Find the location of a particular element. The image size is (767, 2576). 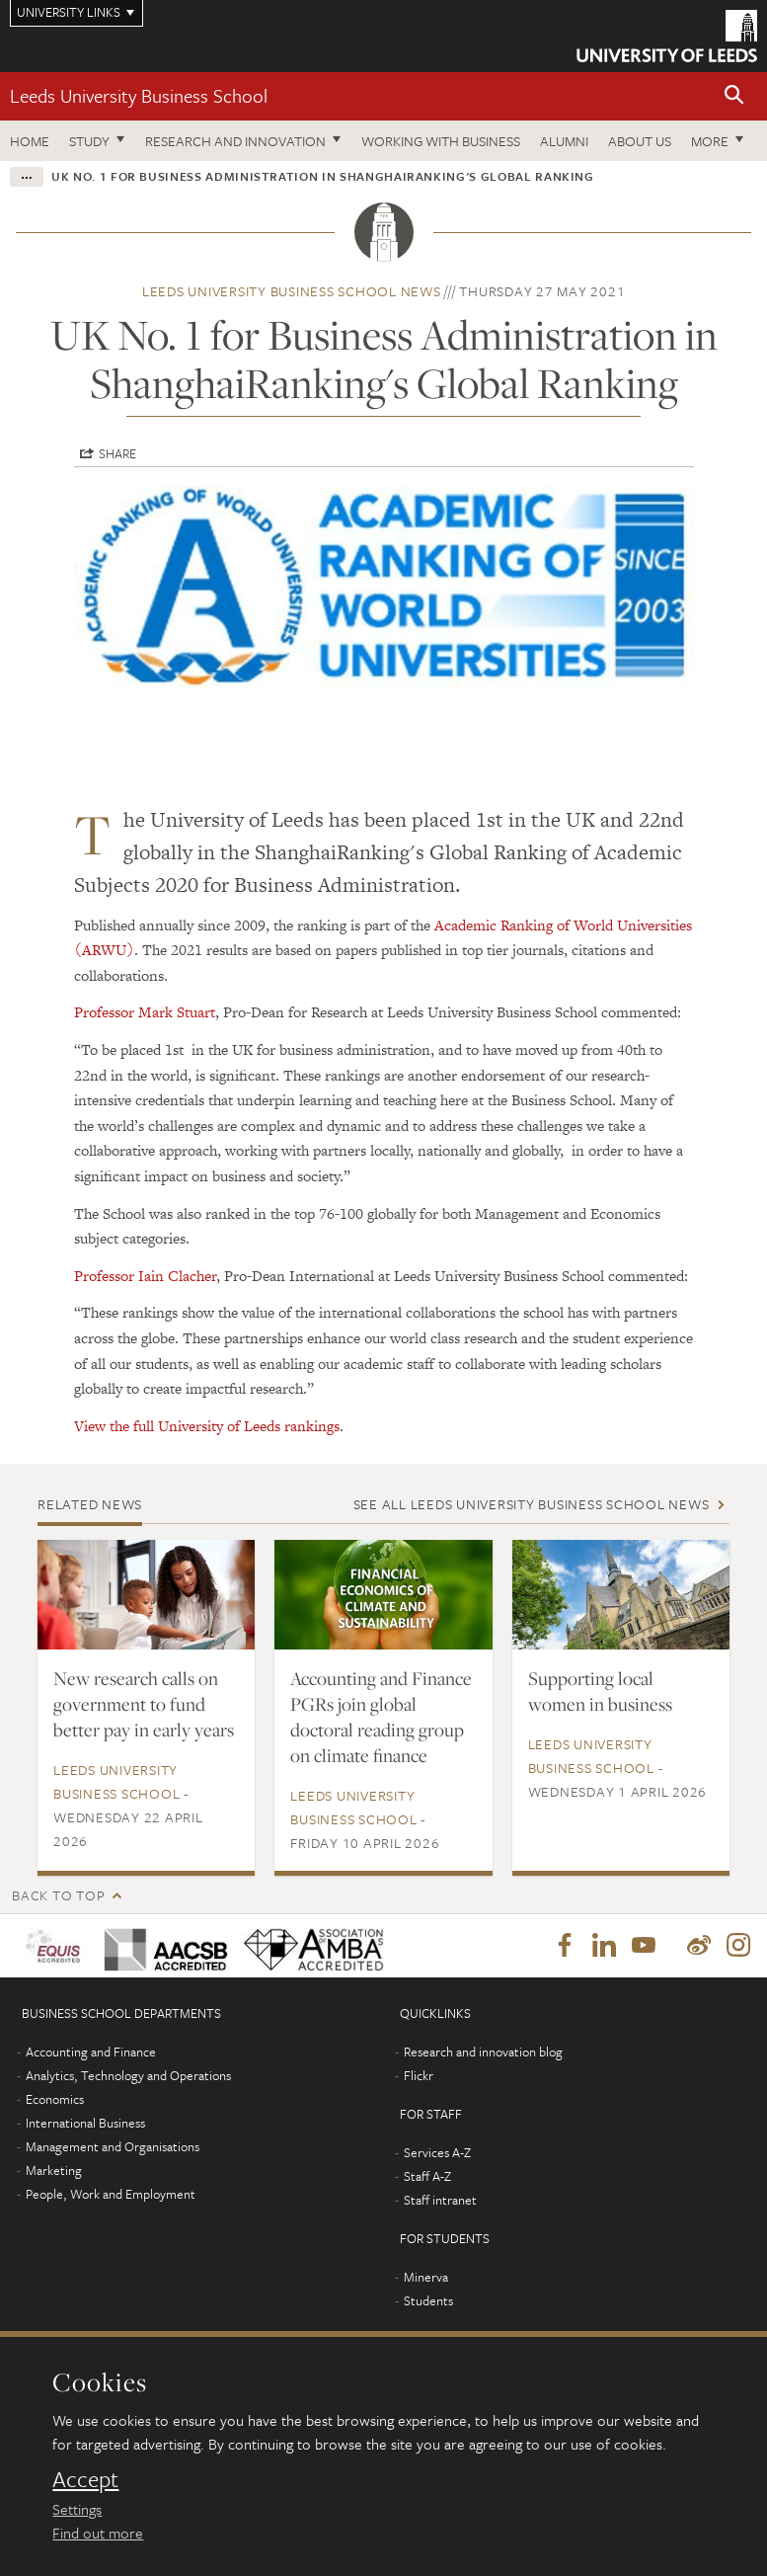

Home is located at coordinates (29, 140).